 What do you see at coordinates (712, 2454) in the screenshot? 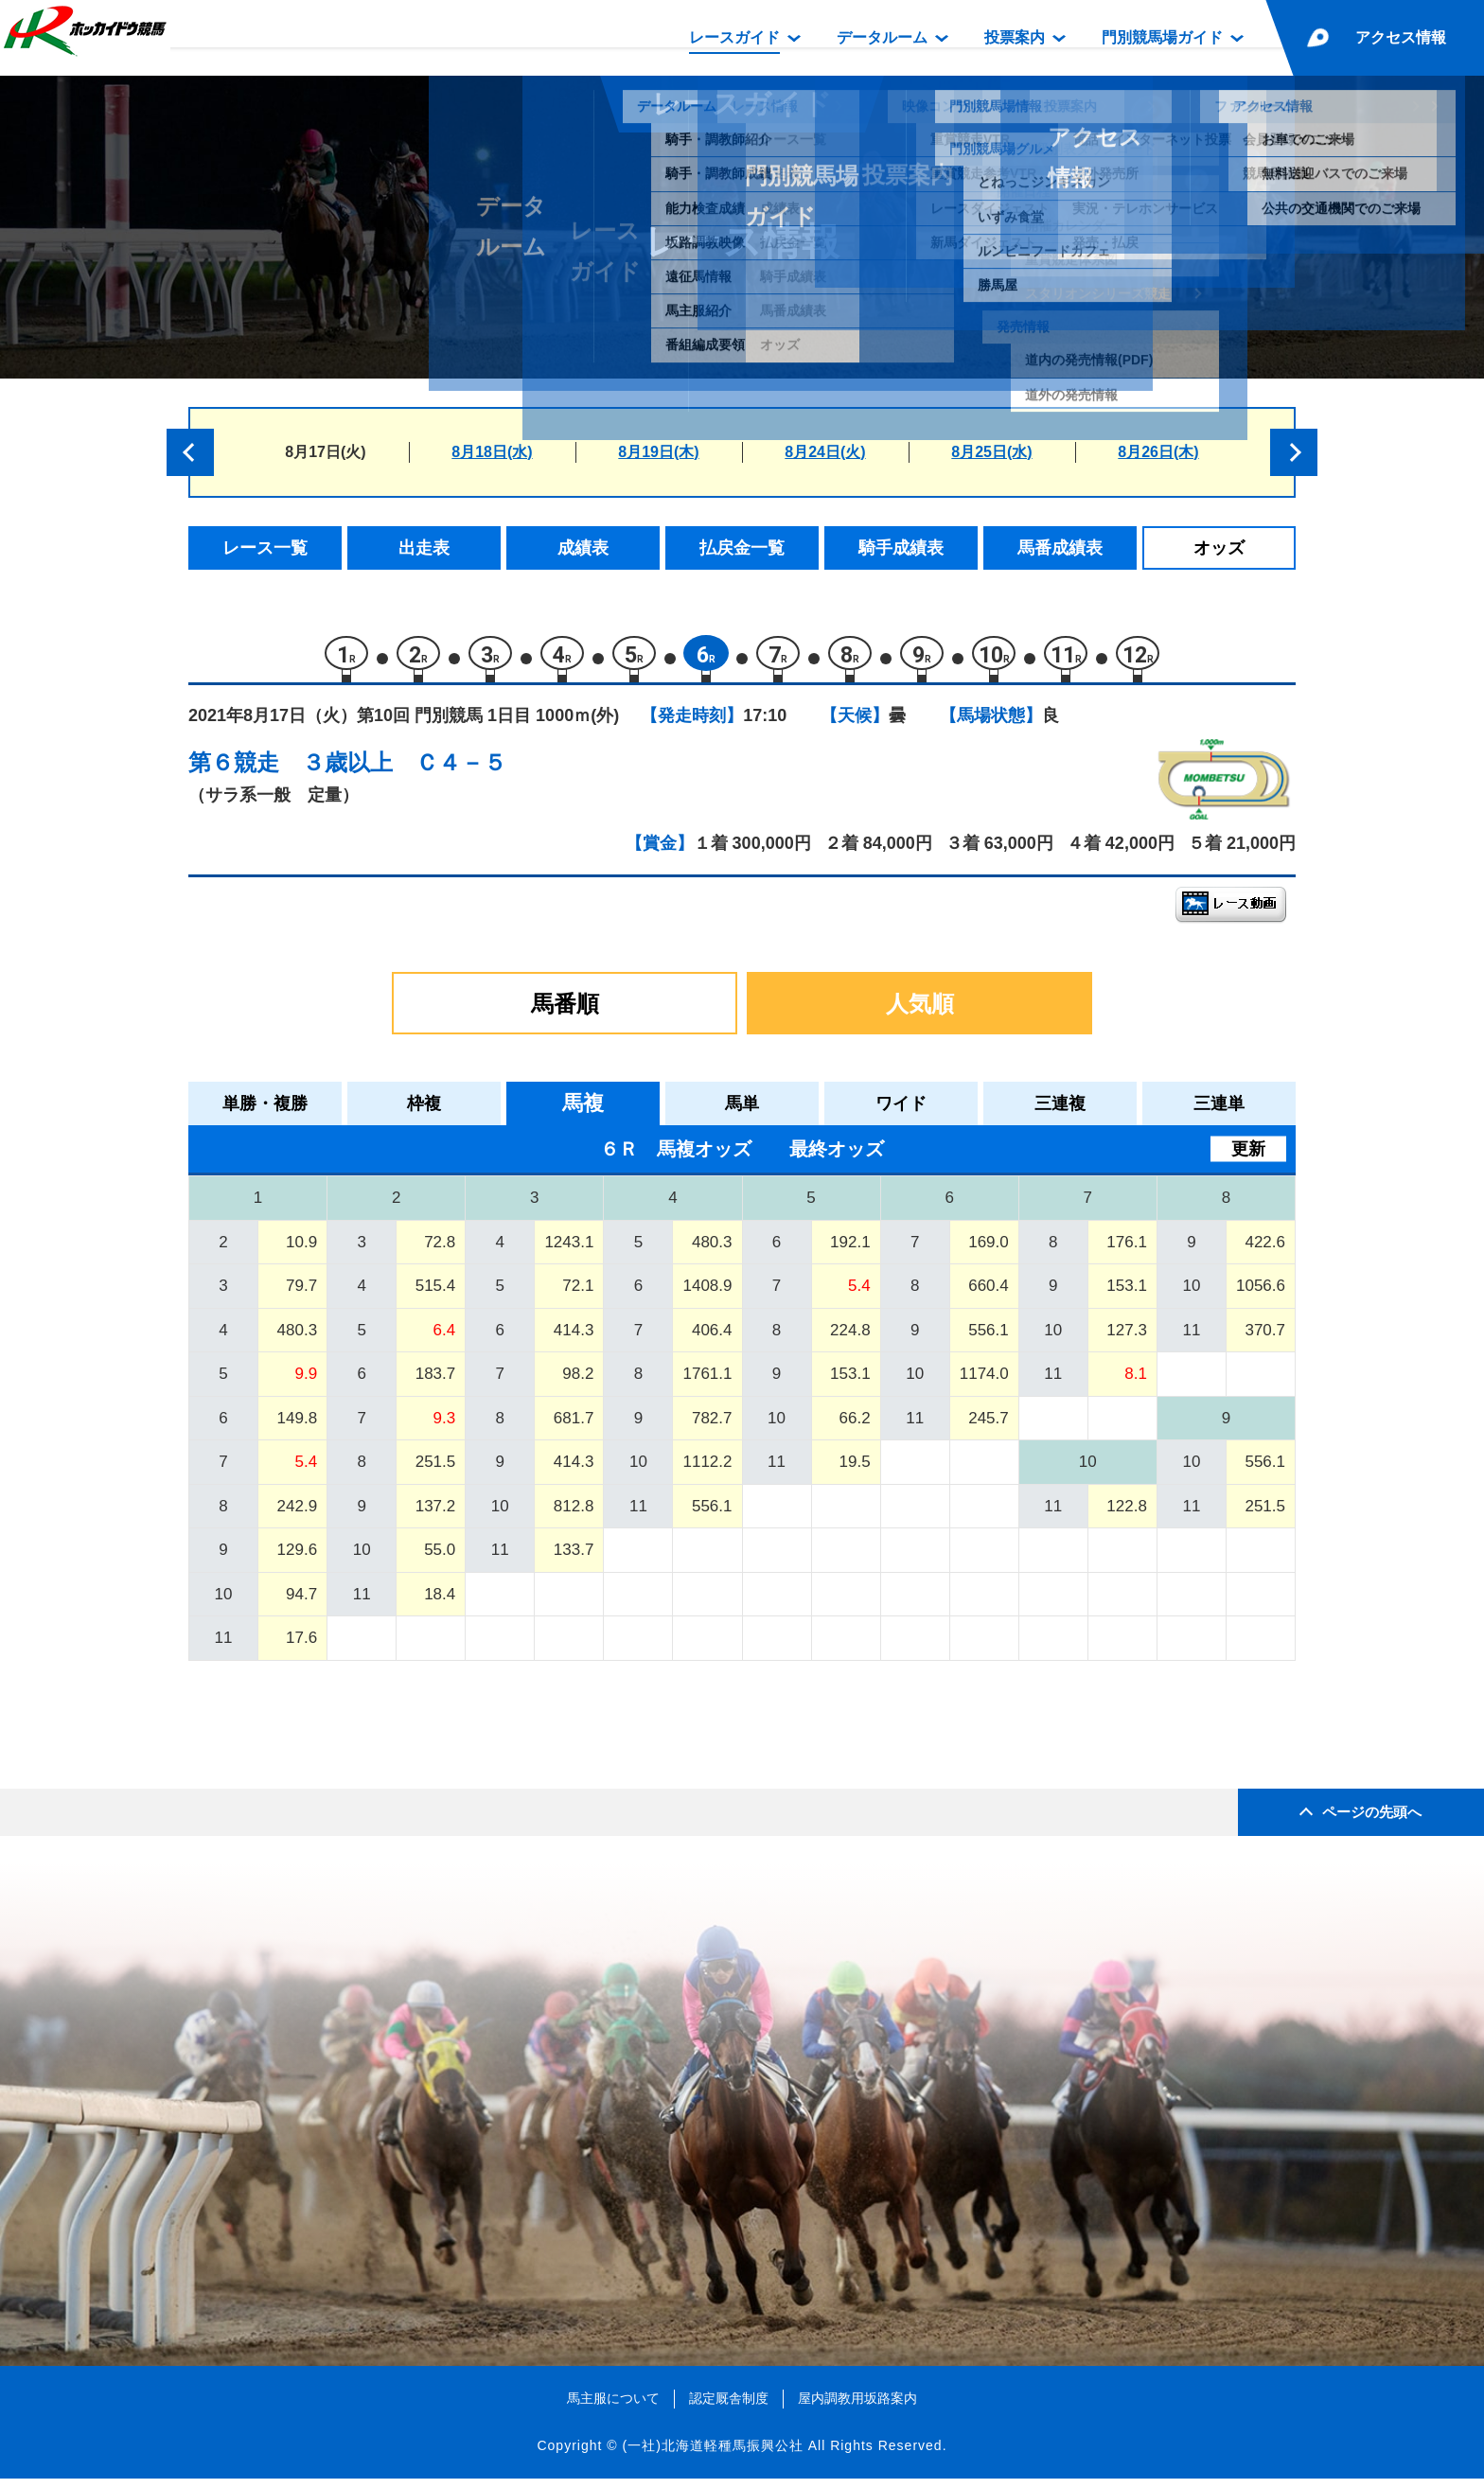
I see `(一社)北海道軽種馬振興公社` at bounding box center [712, 2454].